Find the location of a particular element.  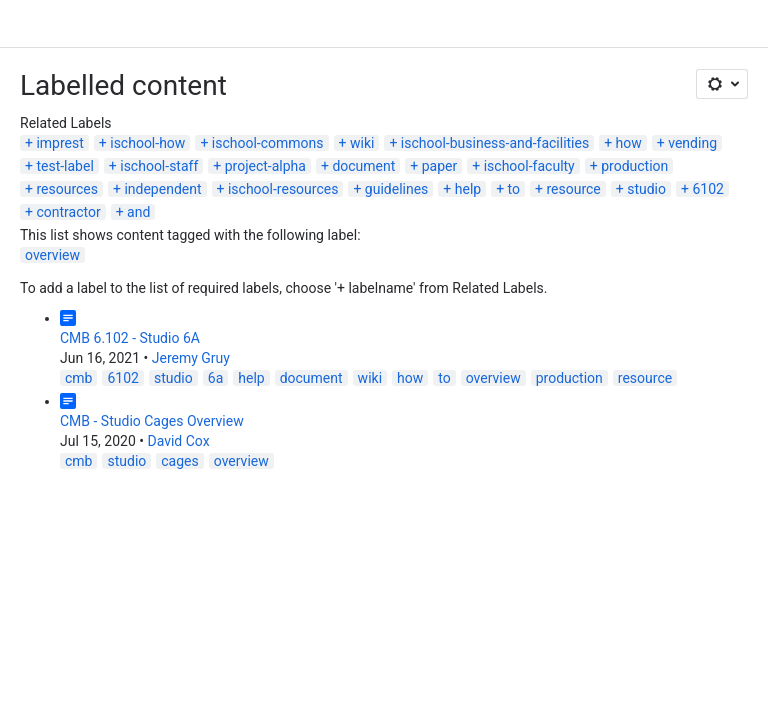

ischool-commons is located at coordinates (268, 143).